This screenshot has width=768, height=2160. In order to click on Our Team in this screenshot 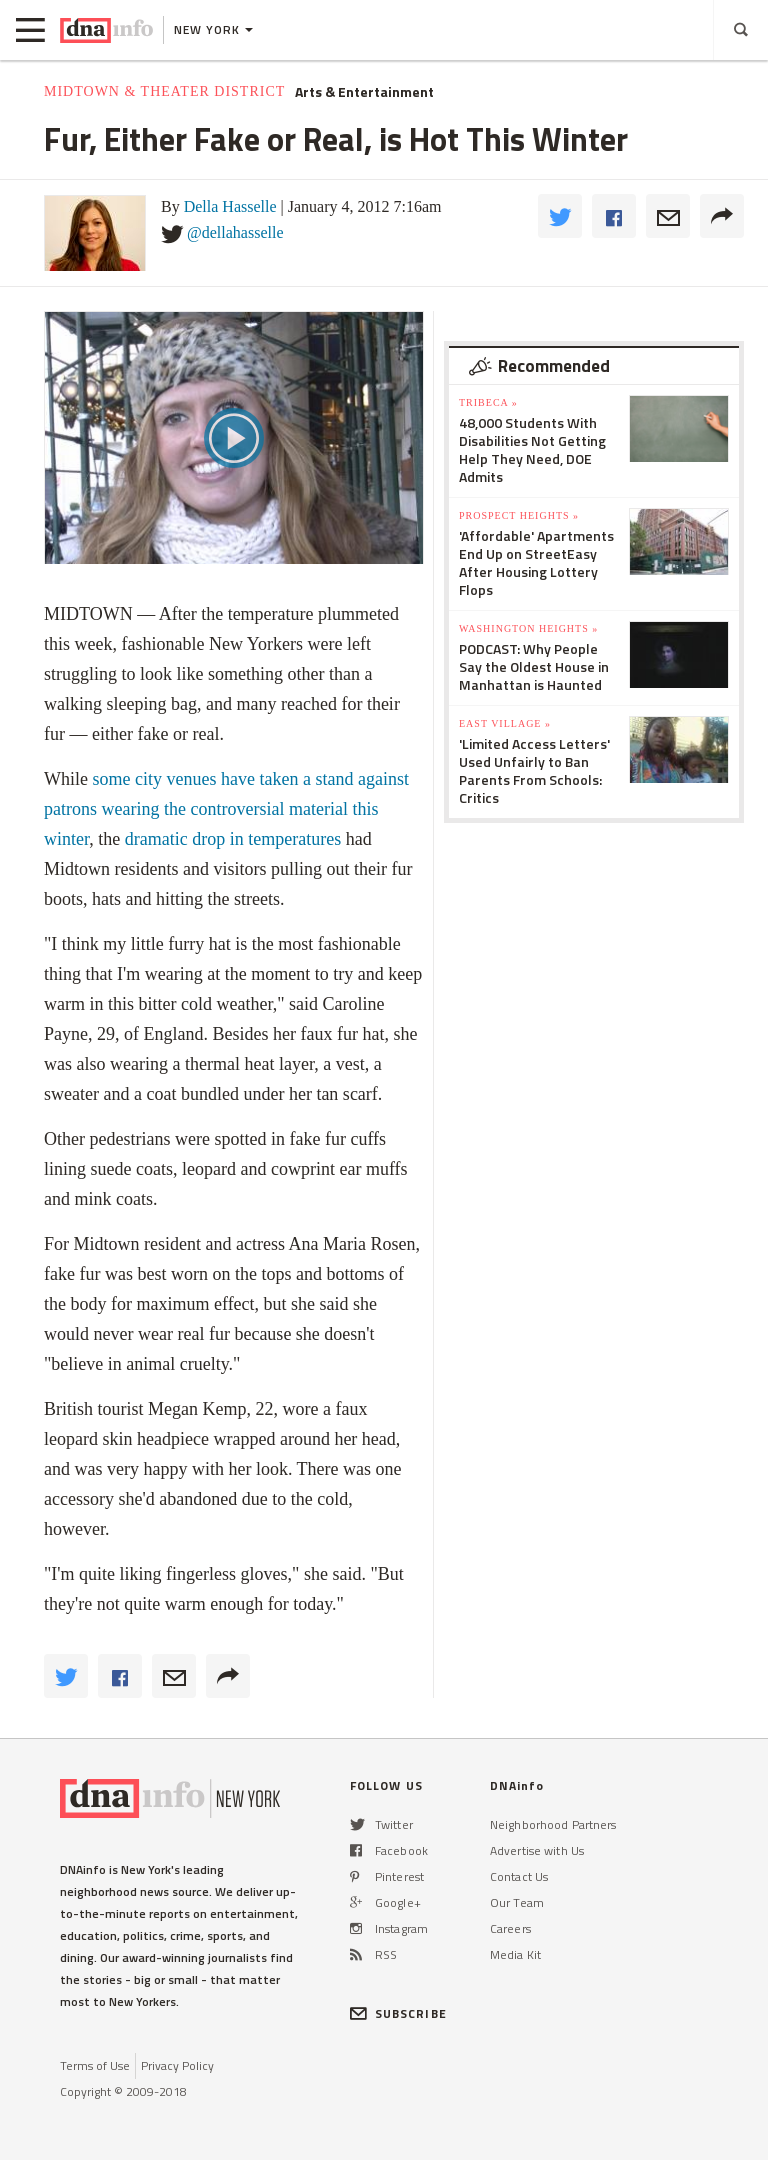, I will do `click(517, 1902)`.